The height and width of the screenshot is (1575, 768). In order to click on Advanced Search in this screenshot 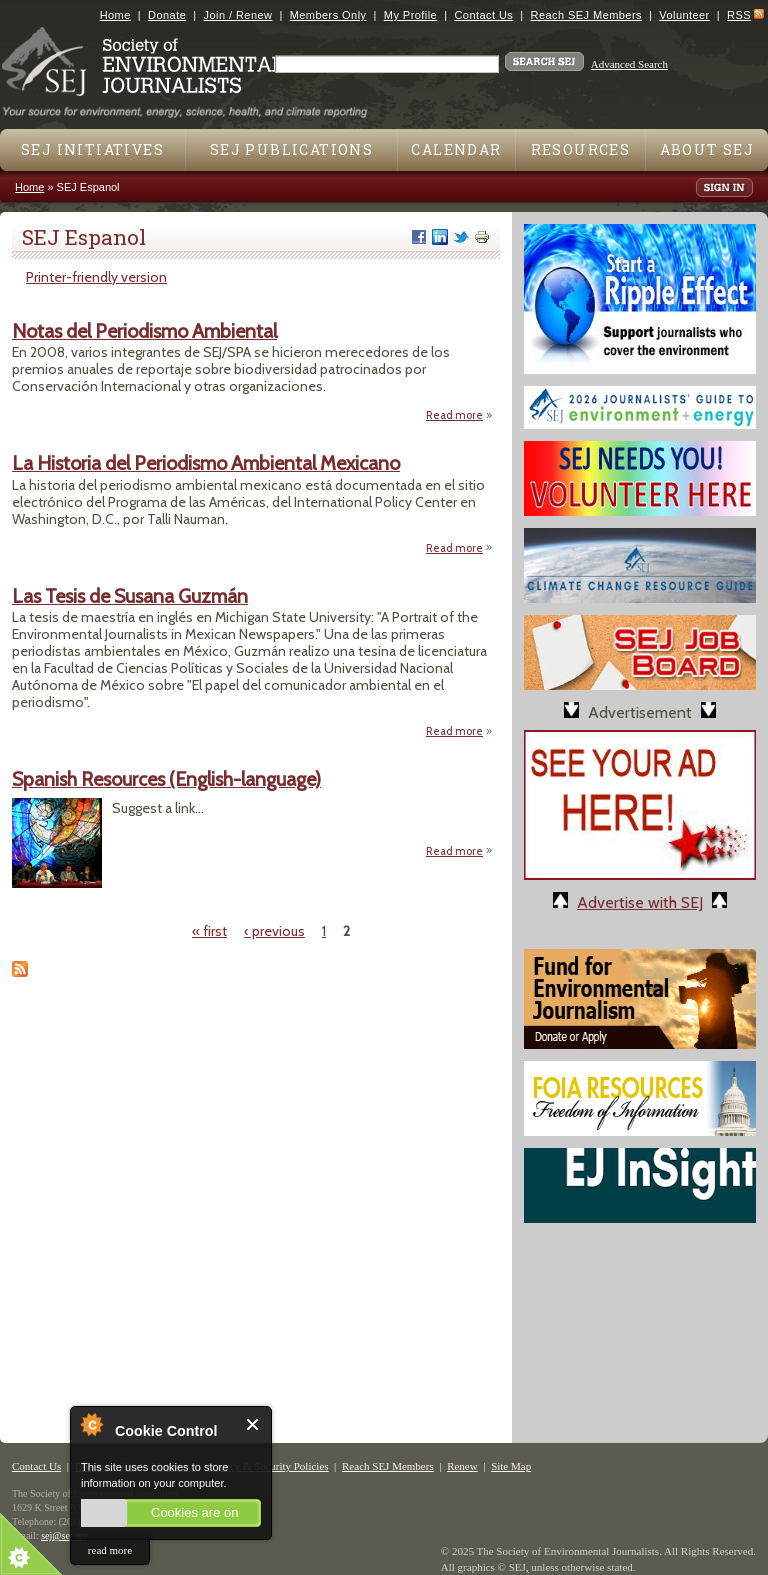, I will do `click(629, 64)`.